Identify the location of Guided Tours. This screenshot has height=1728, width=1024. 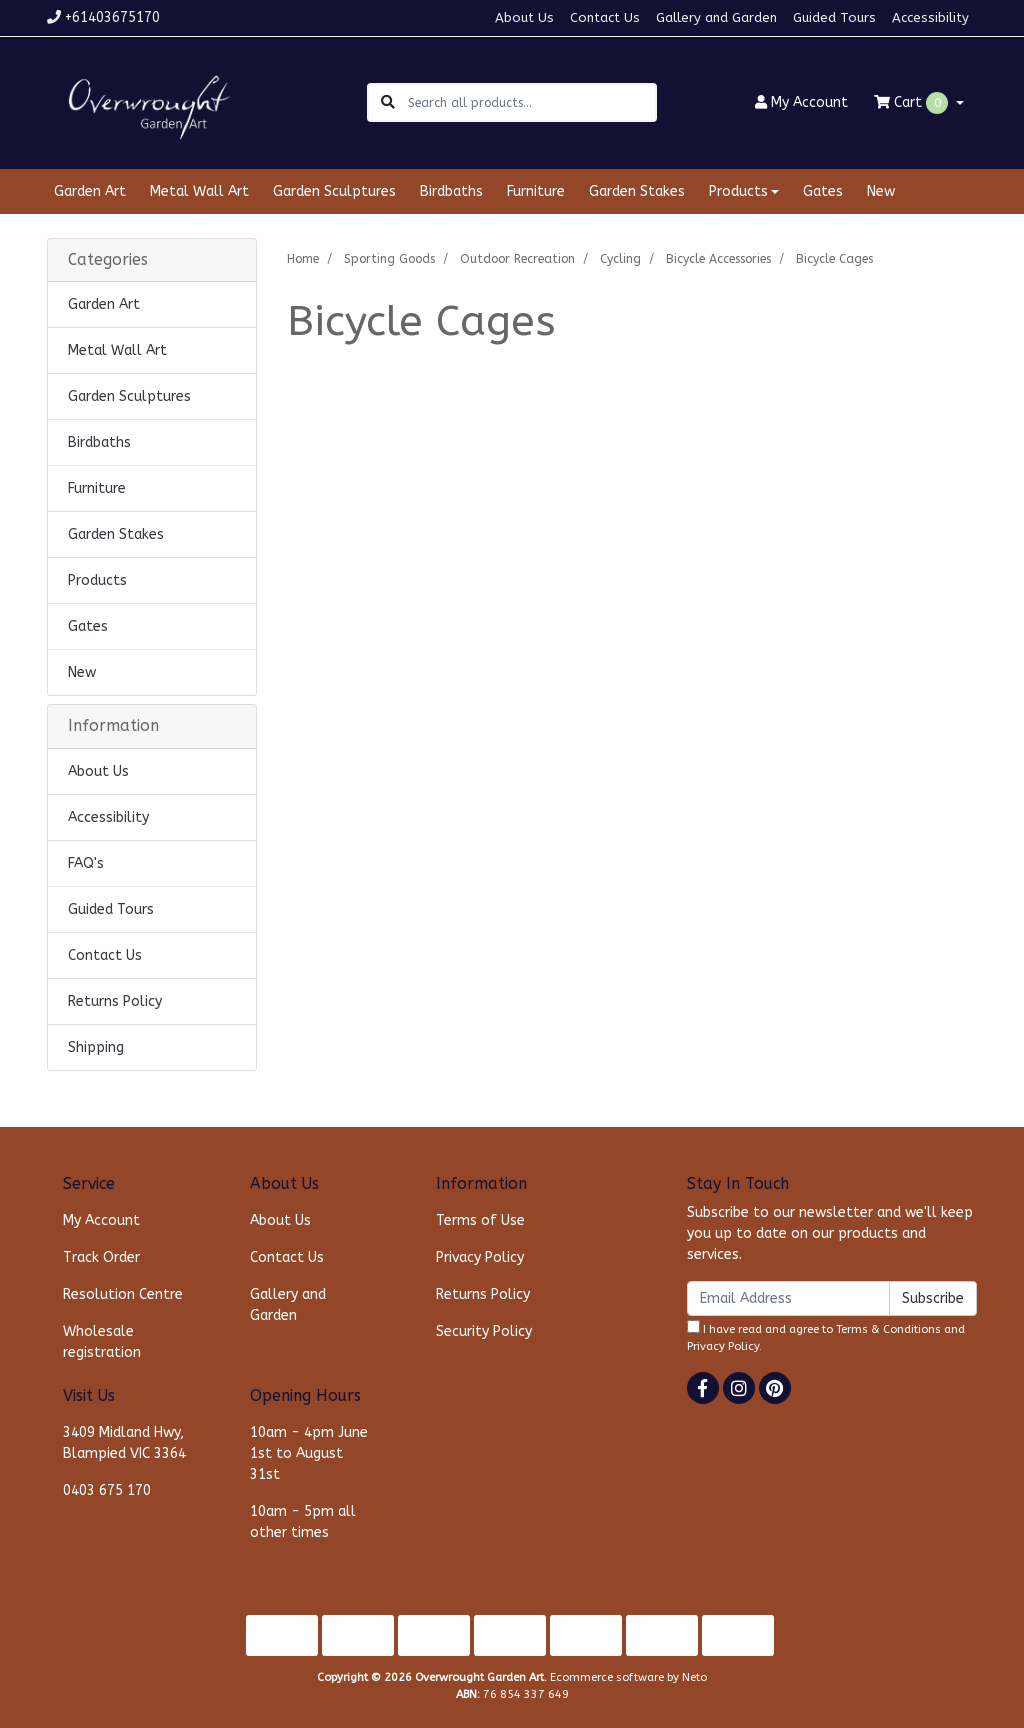
(834, 17).